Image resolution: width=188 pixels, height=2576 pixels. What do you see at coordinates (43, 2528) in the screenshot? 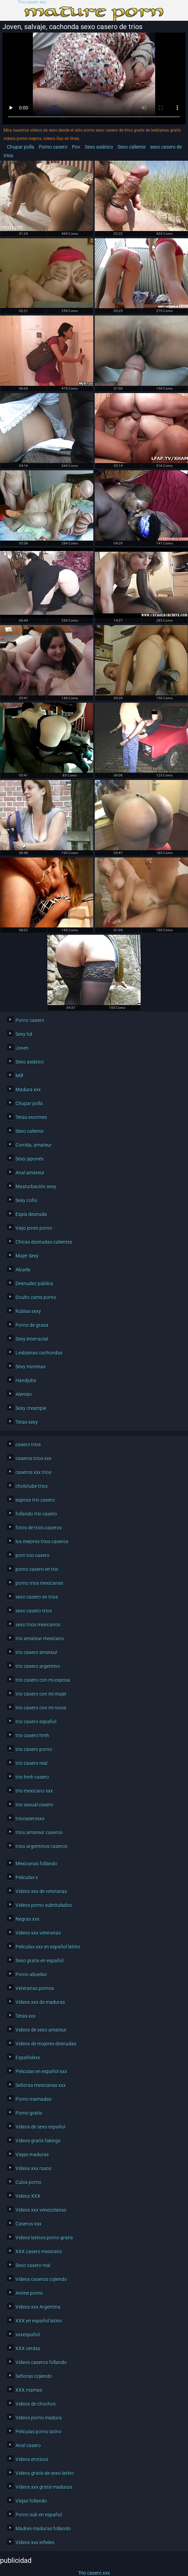
I see `Madres maduras follando` at bounding box center [43, 2528].